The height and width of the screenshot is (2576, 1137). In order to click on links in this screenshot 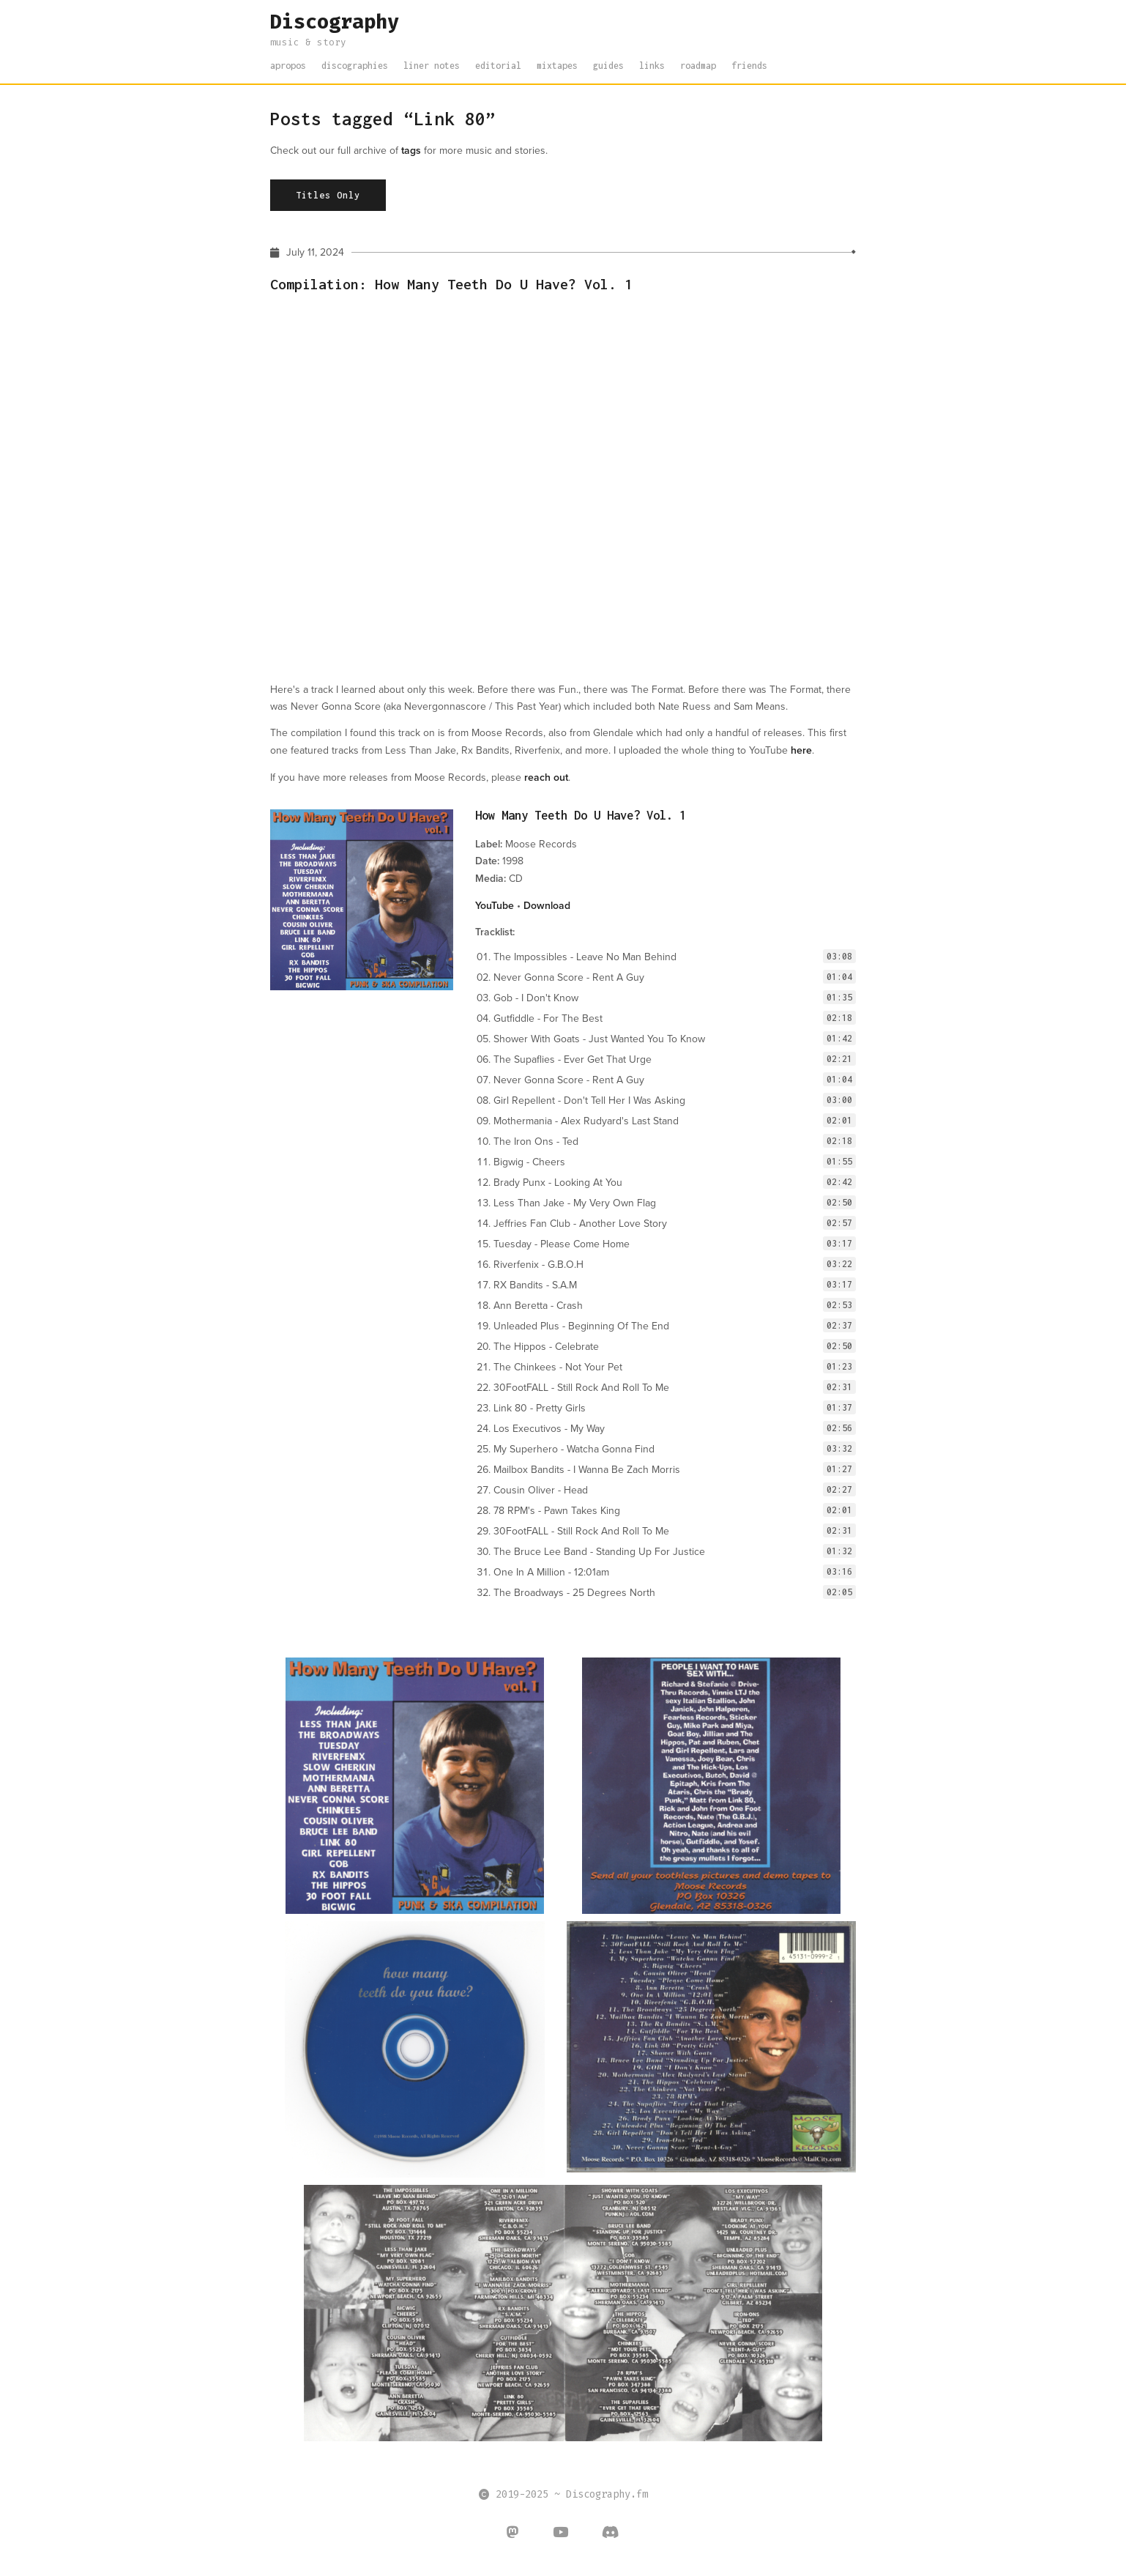, I will do `click(652, 65)`.